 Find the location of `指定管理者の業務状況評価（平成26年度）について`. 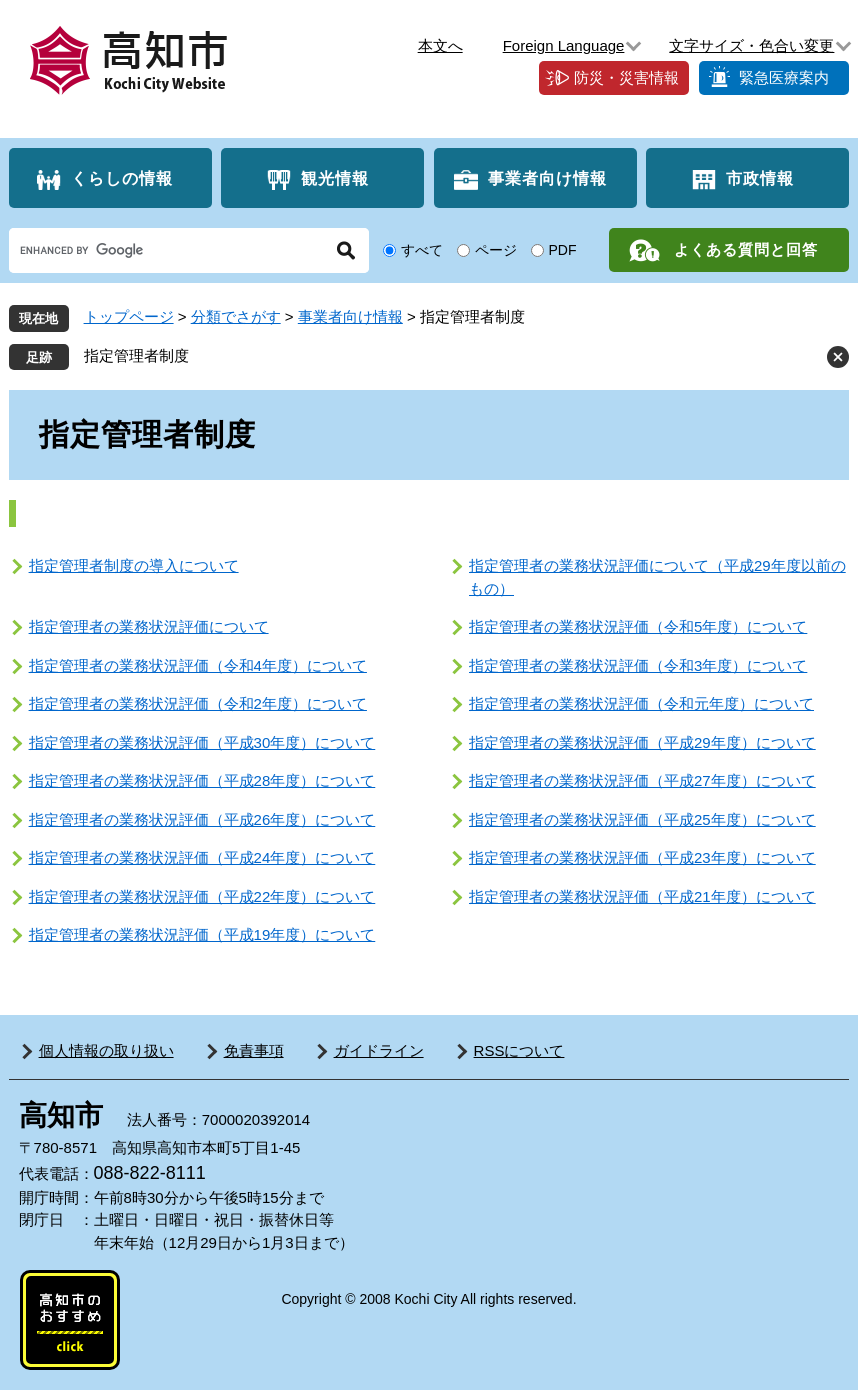

指定管理者の業務状況評価（平成26年度）について is located at coordinates (202, 819).